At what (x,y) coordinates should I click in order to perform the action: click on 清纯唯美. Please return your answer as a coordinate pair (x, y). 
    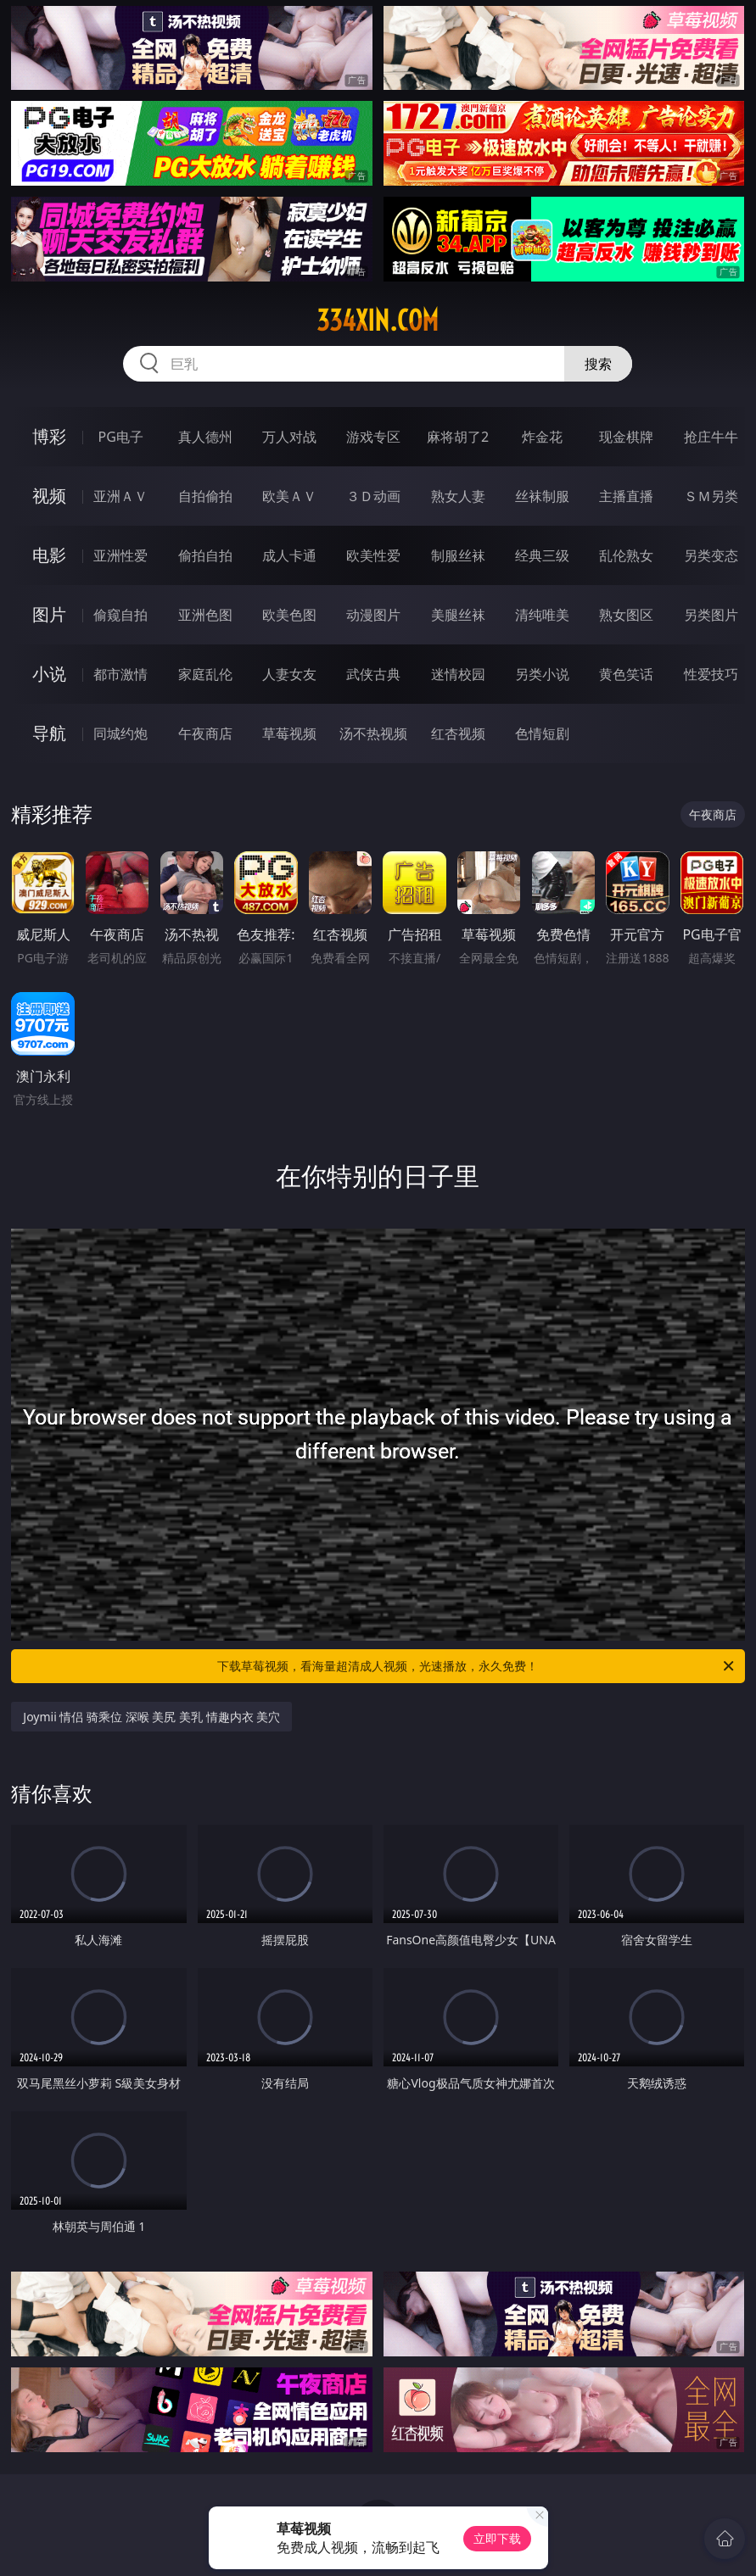
    Looking at the image, I should click on (542, 614).